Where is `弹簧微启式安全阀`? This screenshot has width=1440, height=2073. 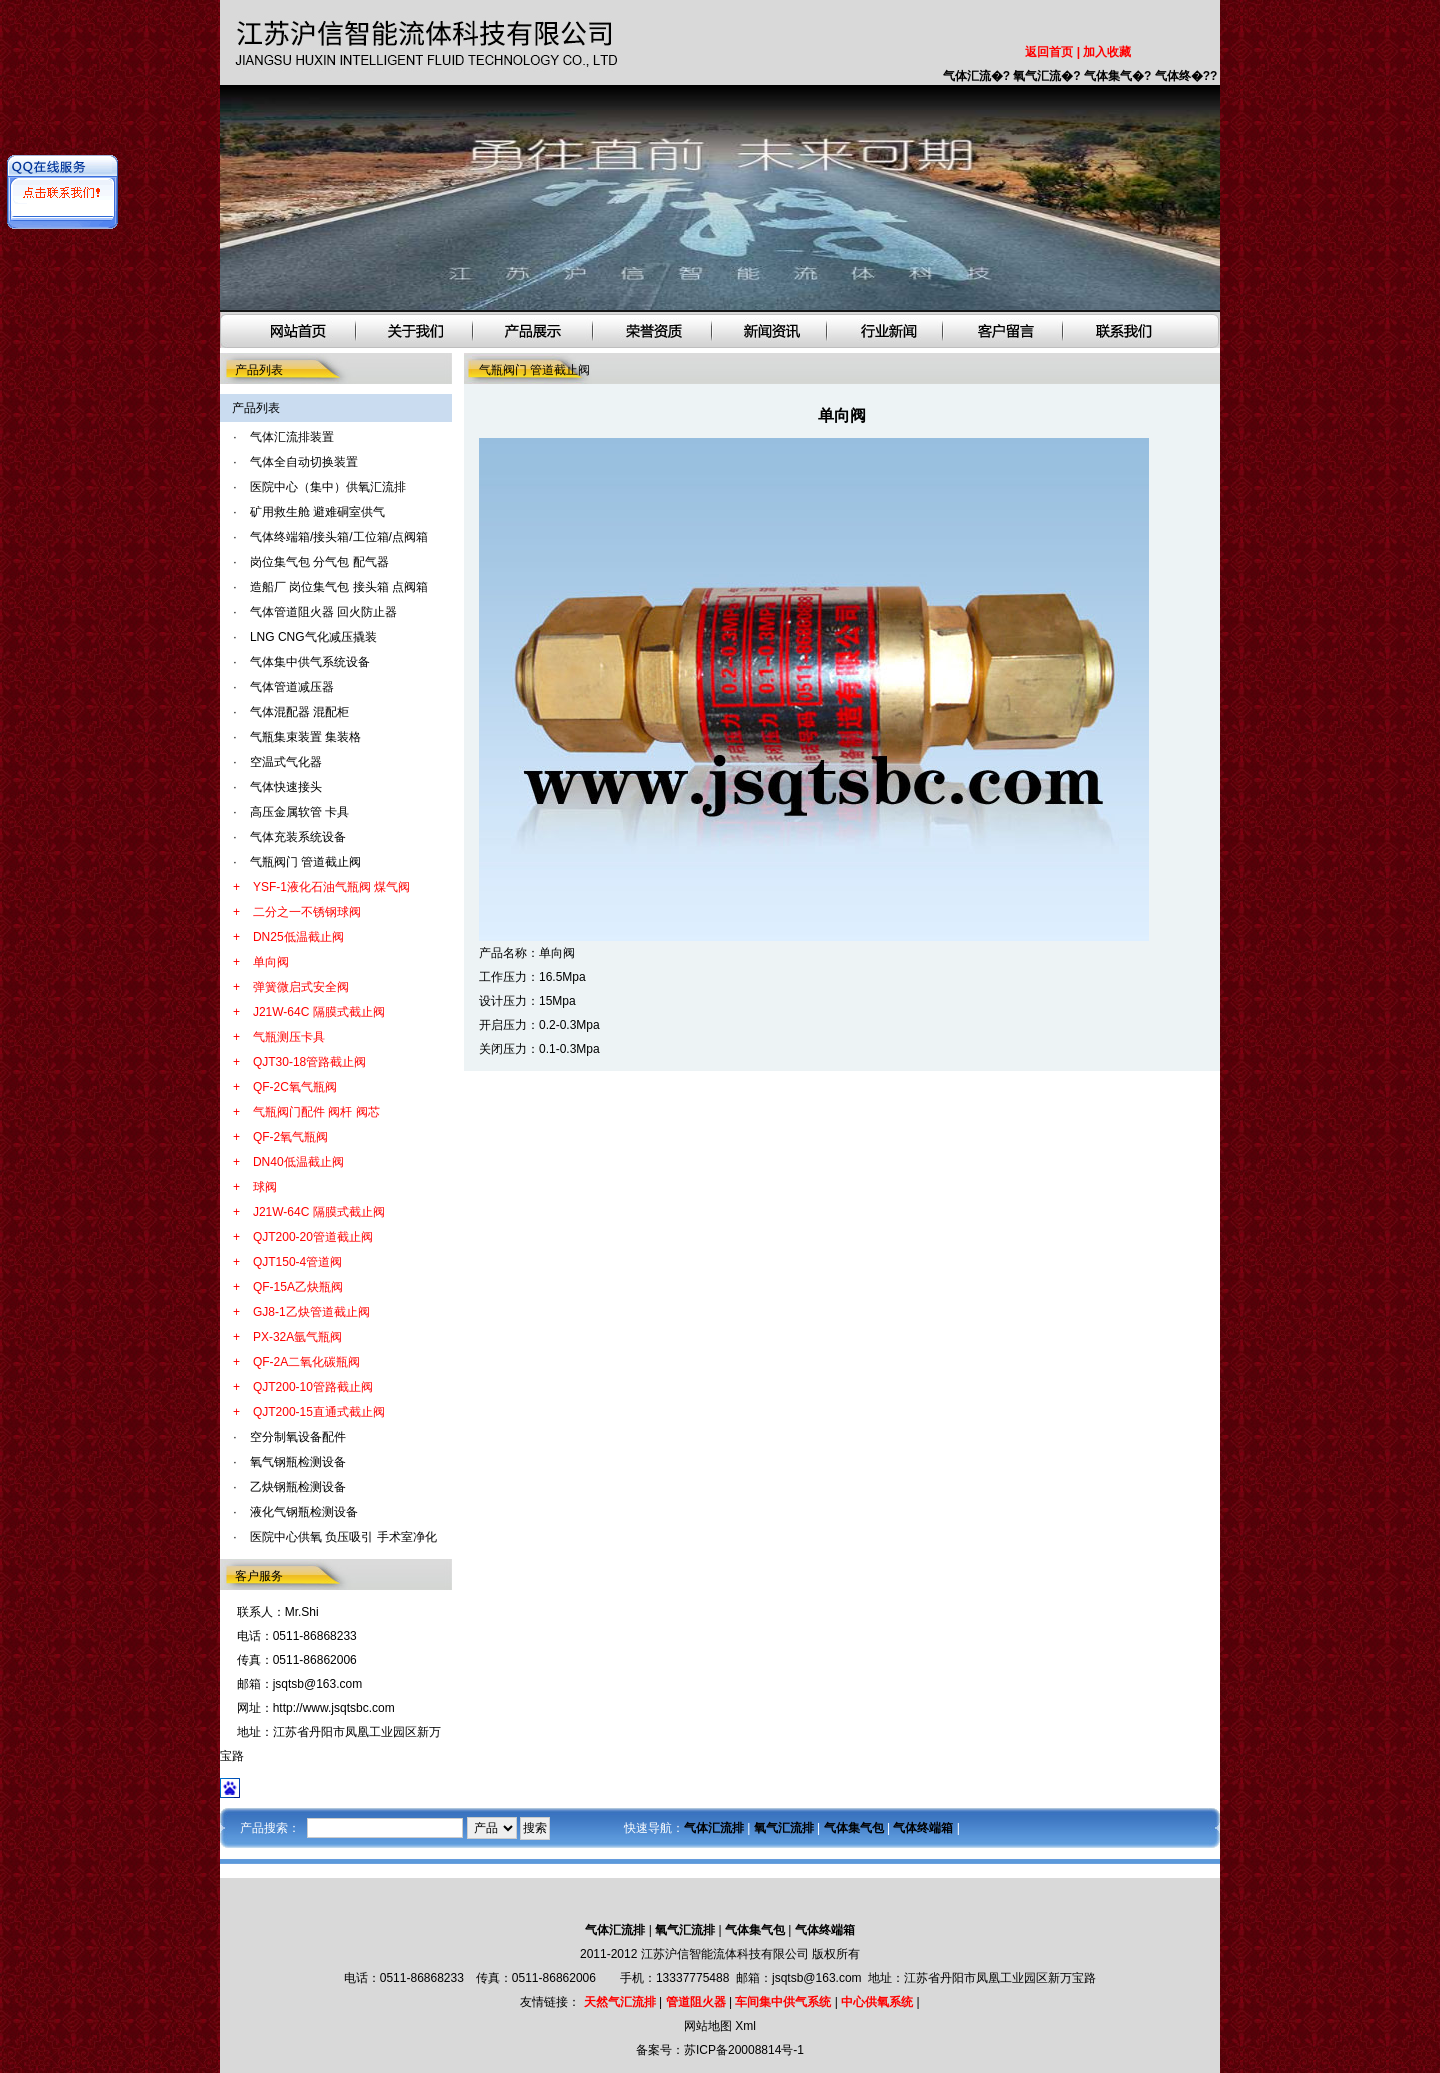 弹簧微启式安全阀 is located at coordinates (301, 987).